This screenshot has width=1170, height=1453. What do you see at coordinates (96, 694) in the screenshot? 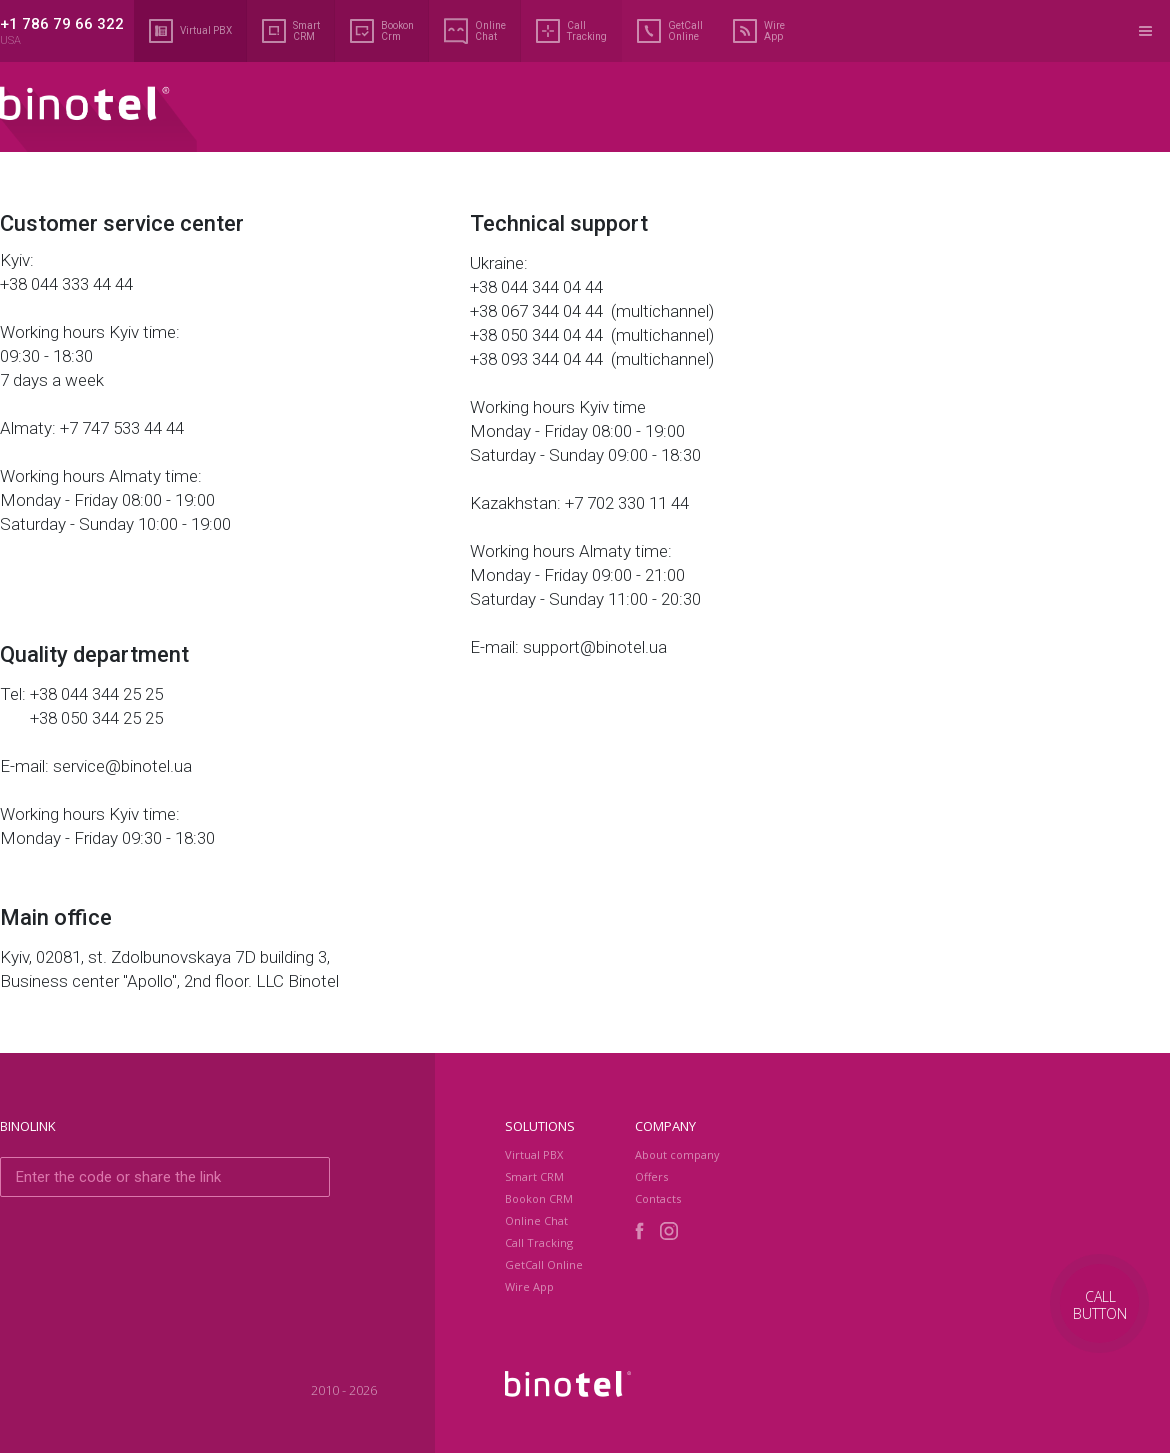
I see `+38 044 344 25 25` at bounding box center [96, 694].